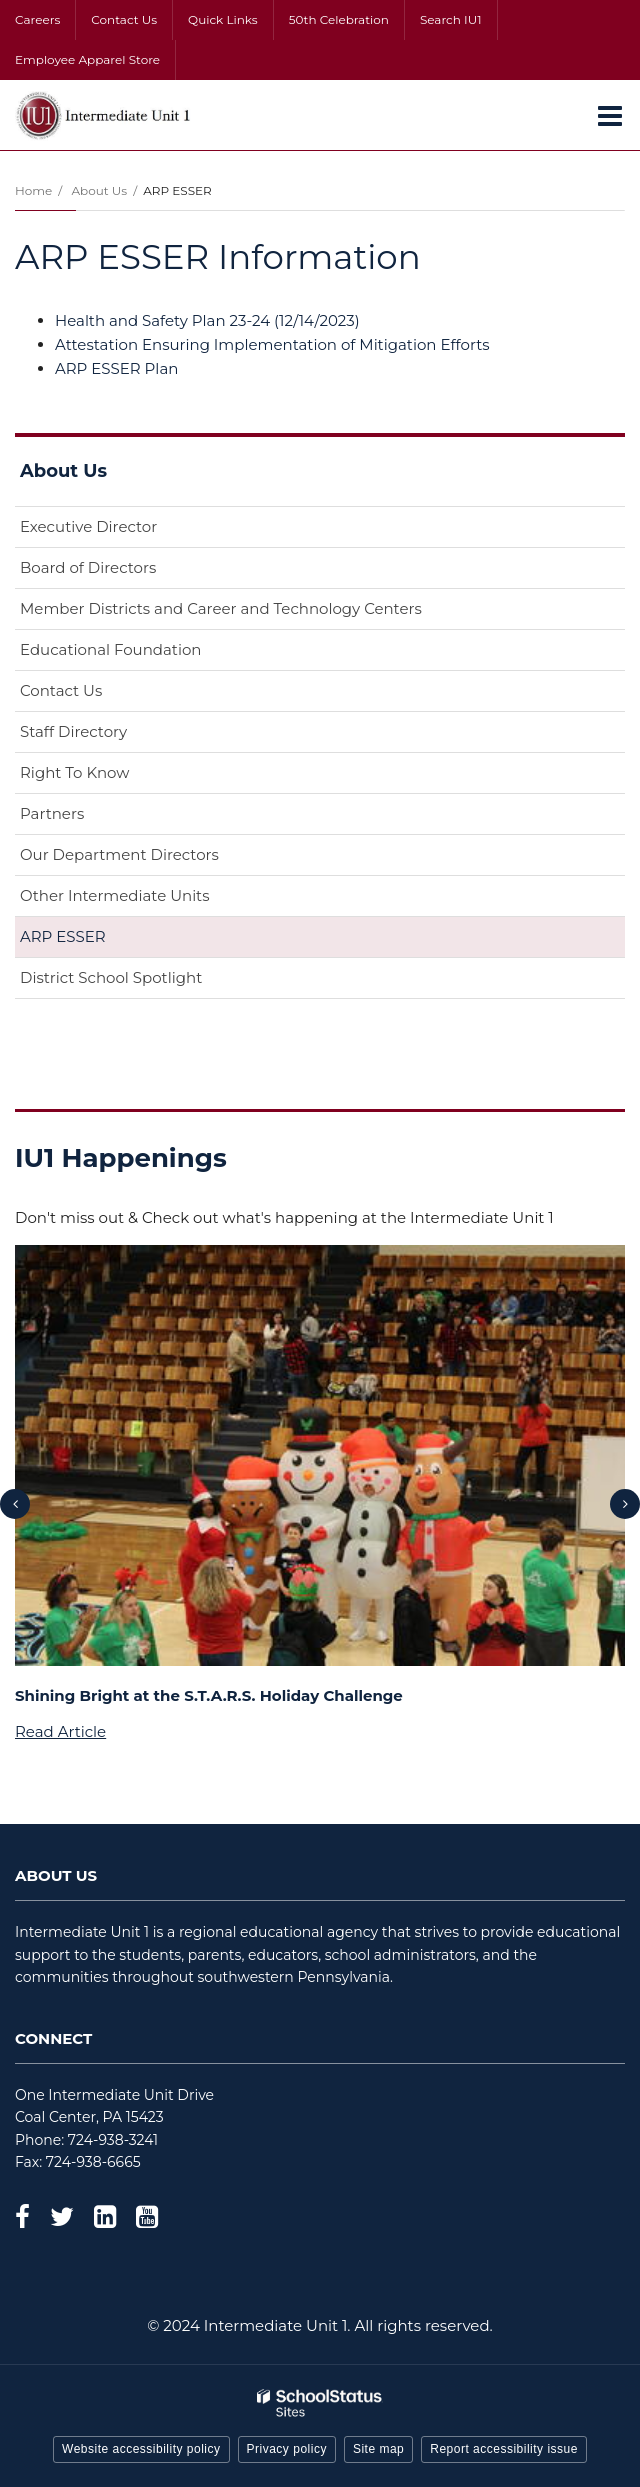  I want to click on Employee Apparel Store, so click(87, 59).